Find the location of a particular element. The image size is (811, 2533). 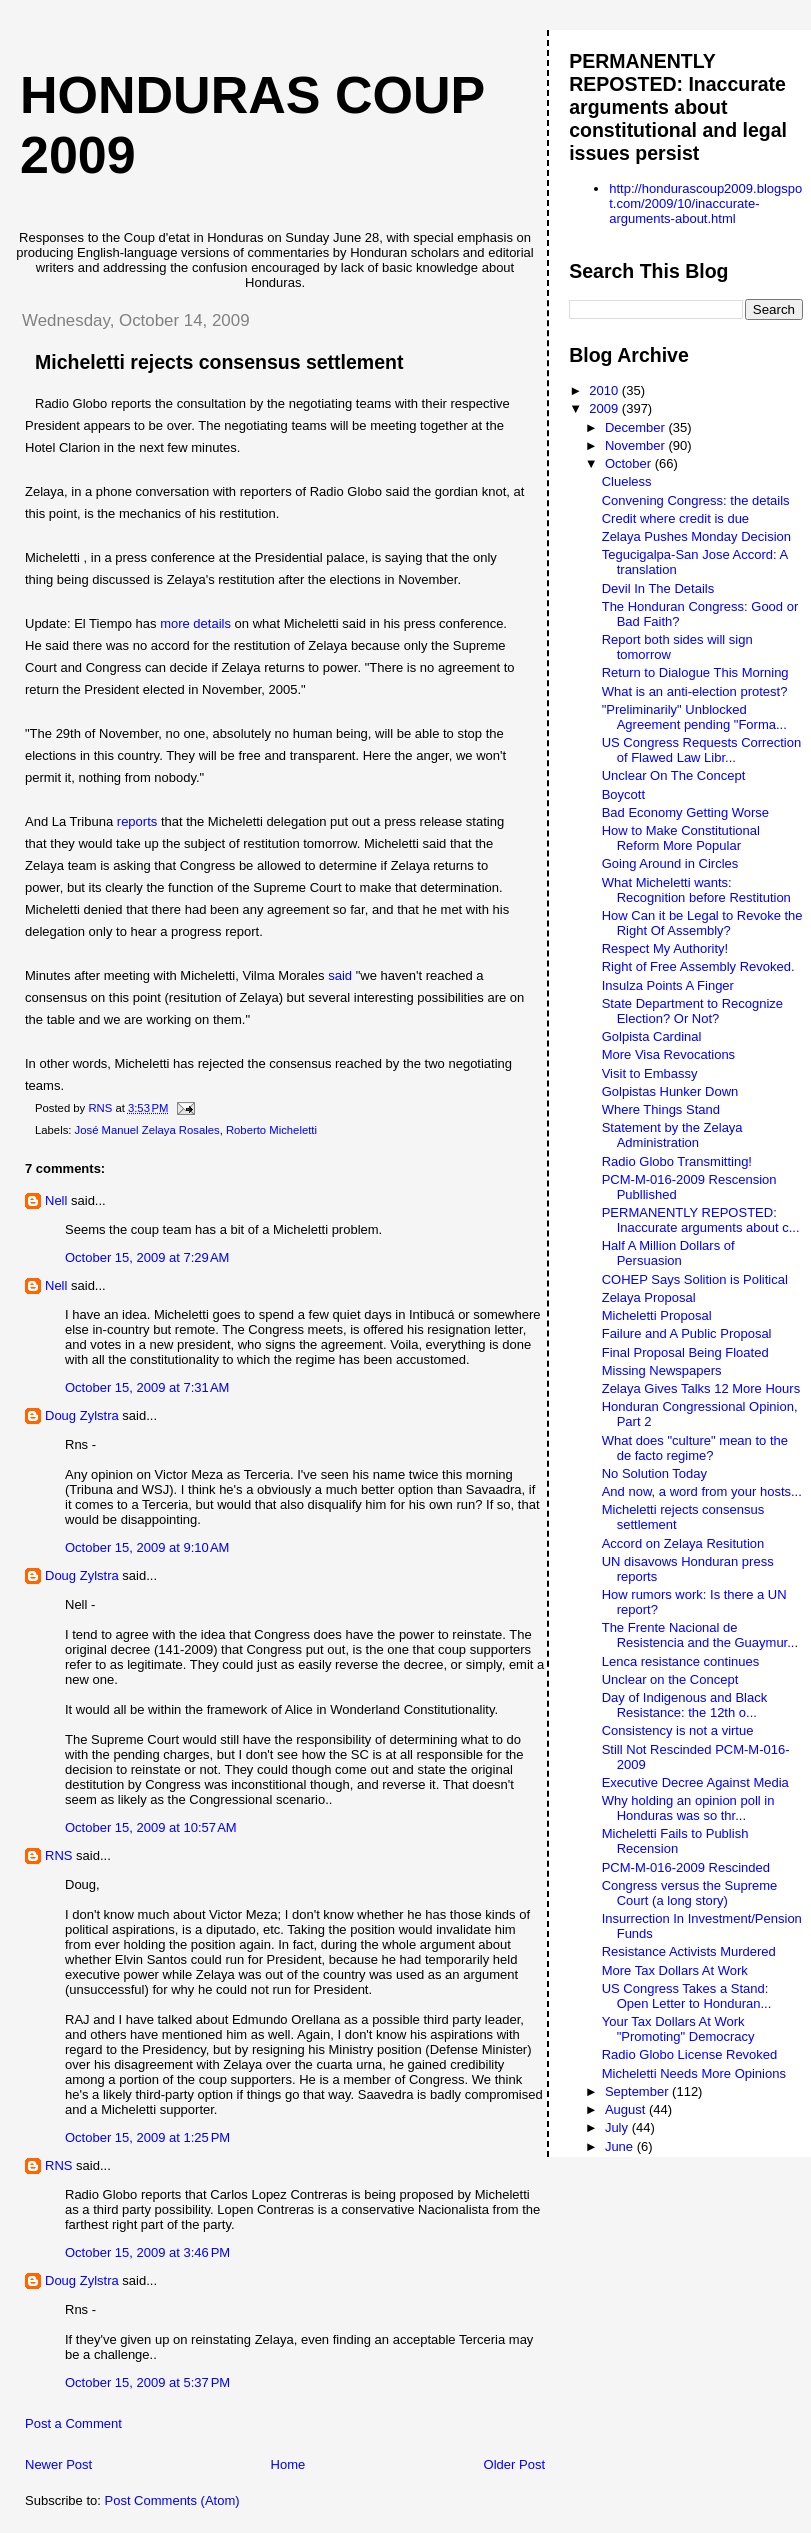

Bad Economy Getting Worse is located at coordinates (685, 812).